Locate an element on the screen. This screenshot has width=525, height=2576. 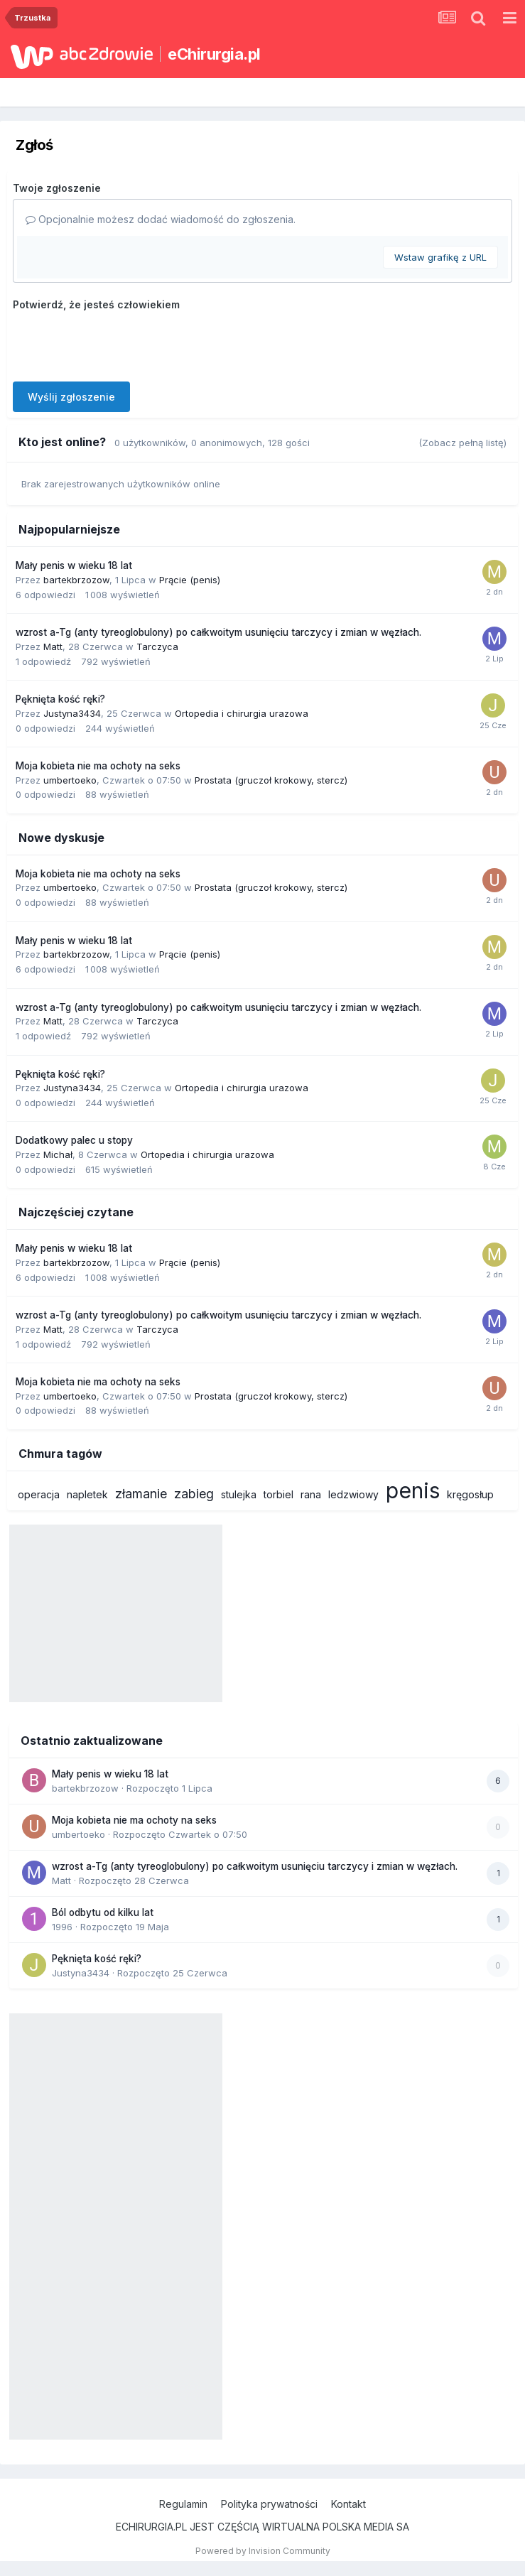
Pęknięta kość ręki? is located at coordinates (60, 699).